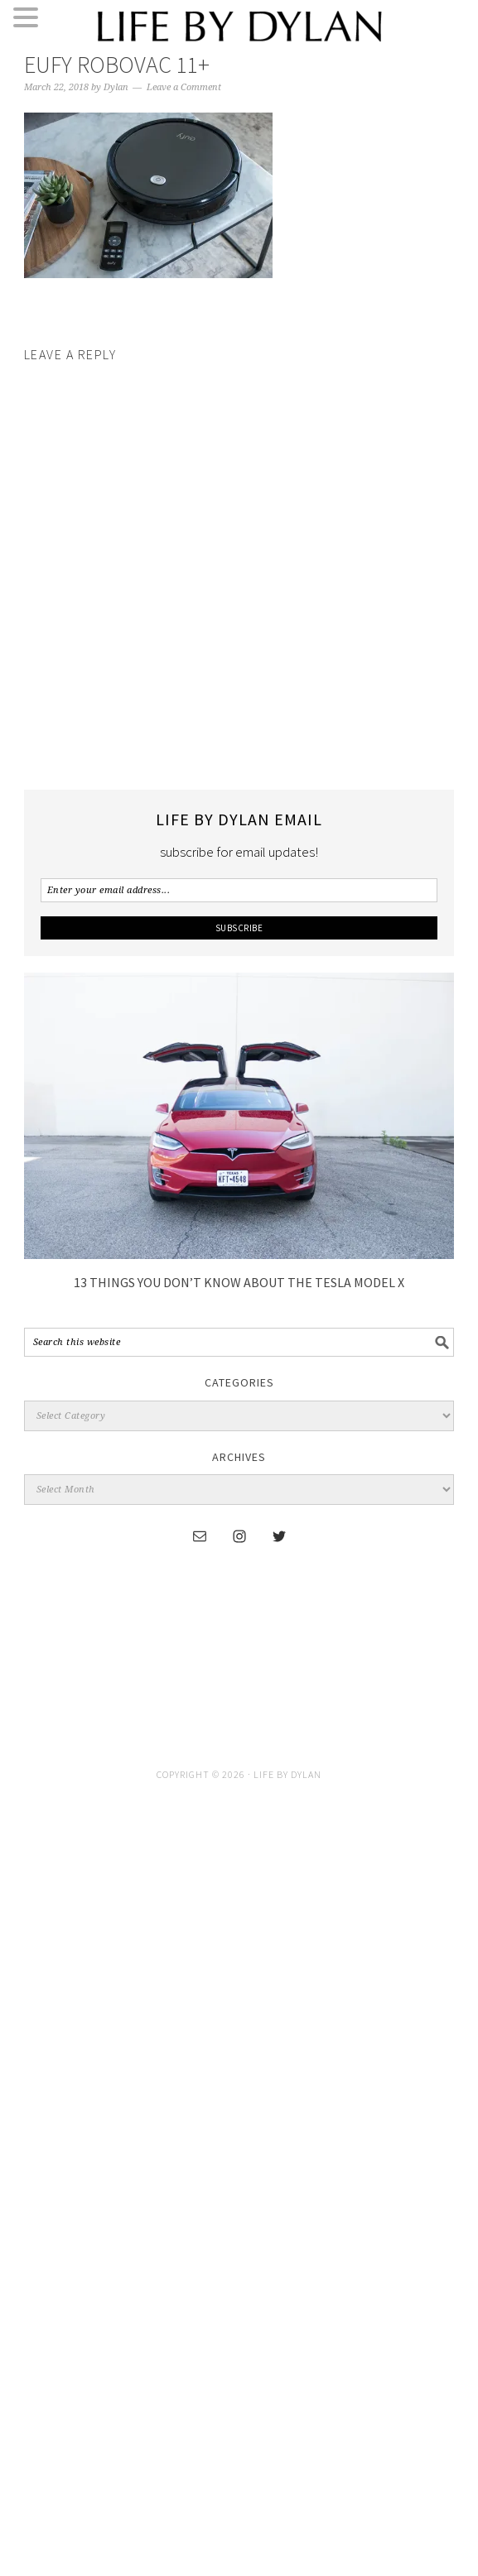  Describe the element at coordinates (239, 1282) in the screenshot. I see `13 Things You Don’t Know About The Tesla Model X` at that location.